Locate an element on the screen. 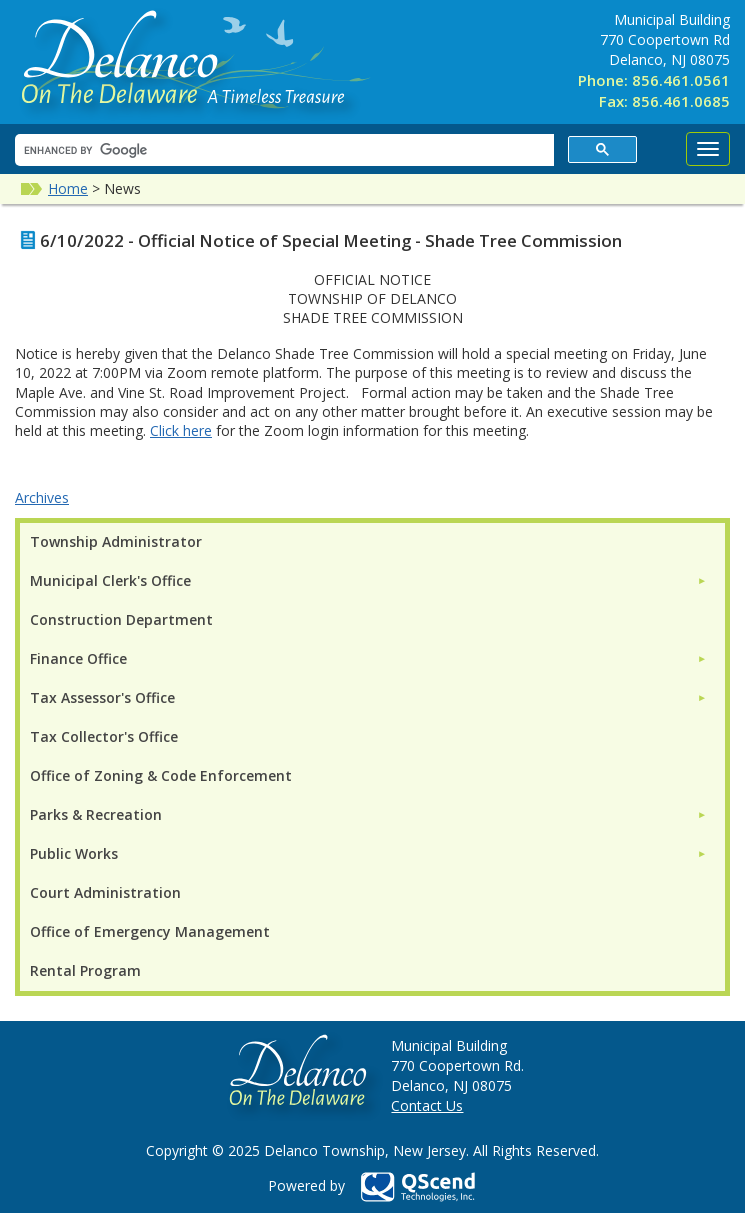 Image resolution: width=745 pixels, height=1213 pixels. Finance Office is located at coordinates (78, 658).